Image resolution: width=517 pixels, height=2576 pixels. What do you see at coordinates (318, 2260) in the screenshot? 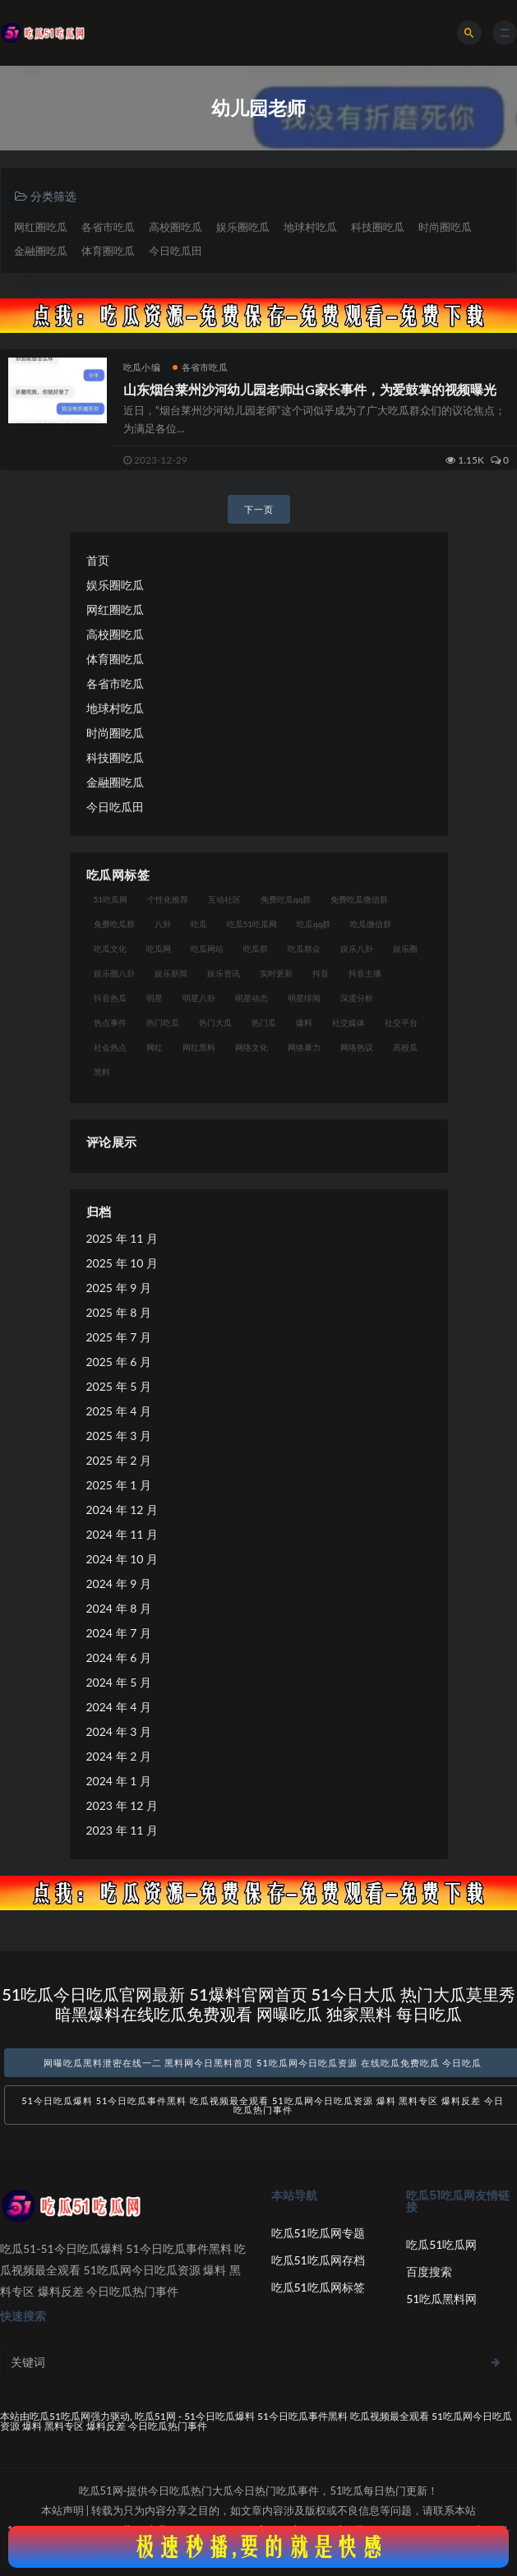
I see `吃瓜51吃瓜网存档` at bounding box center [318, 2260].